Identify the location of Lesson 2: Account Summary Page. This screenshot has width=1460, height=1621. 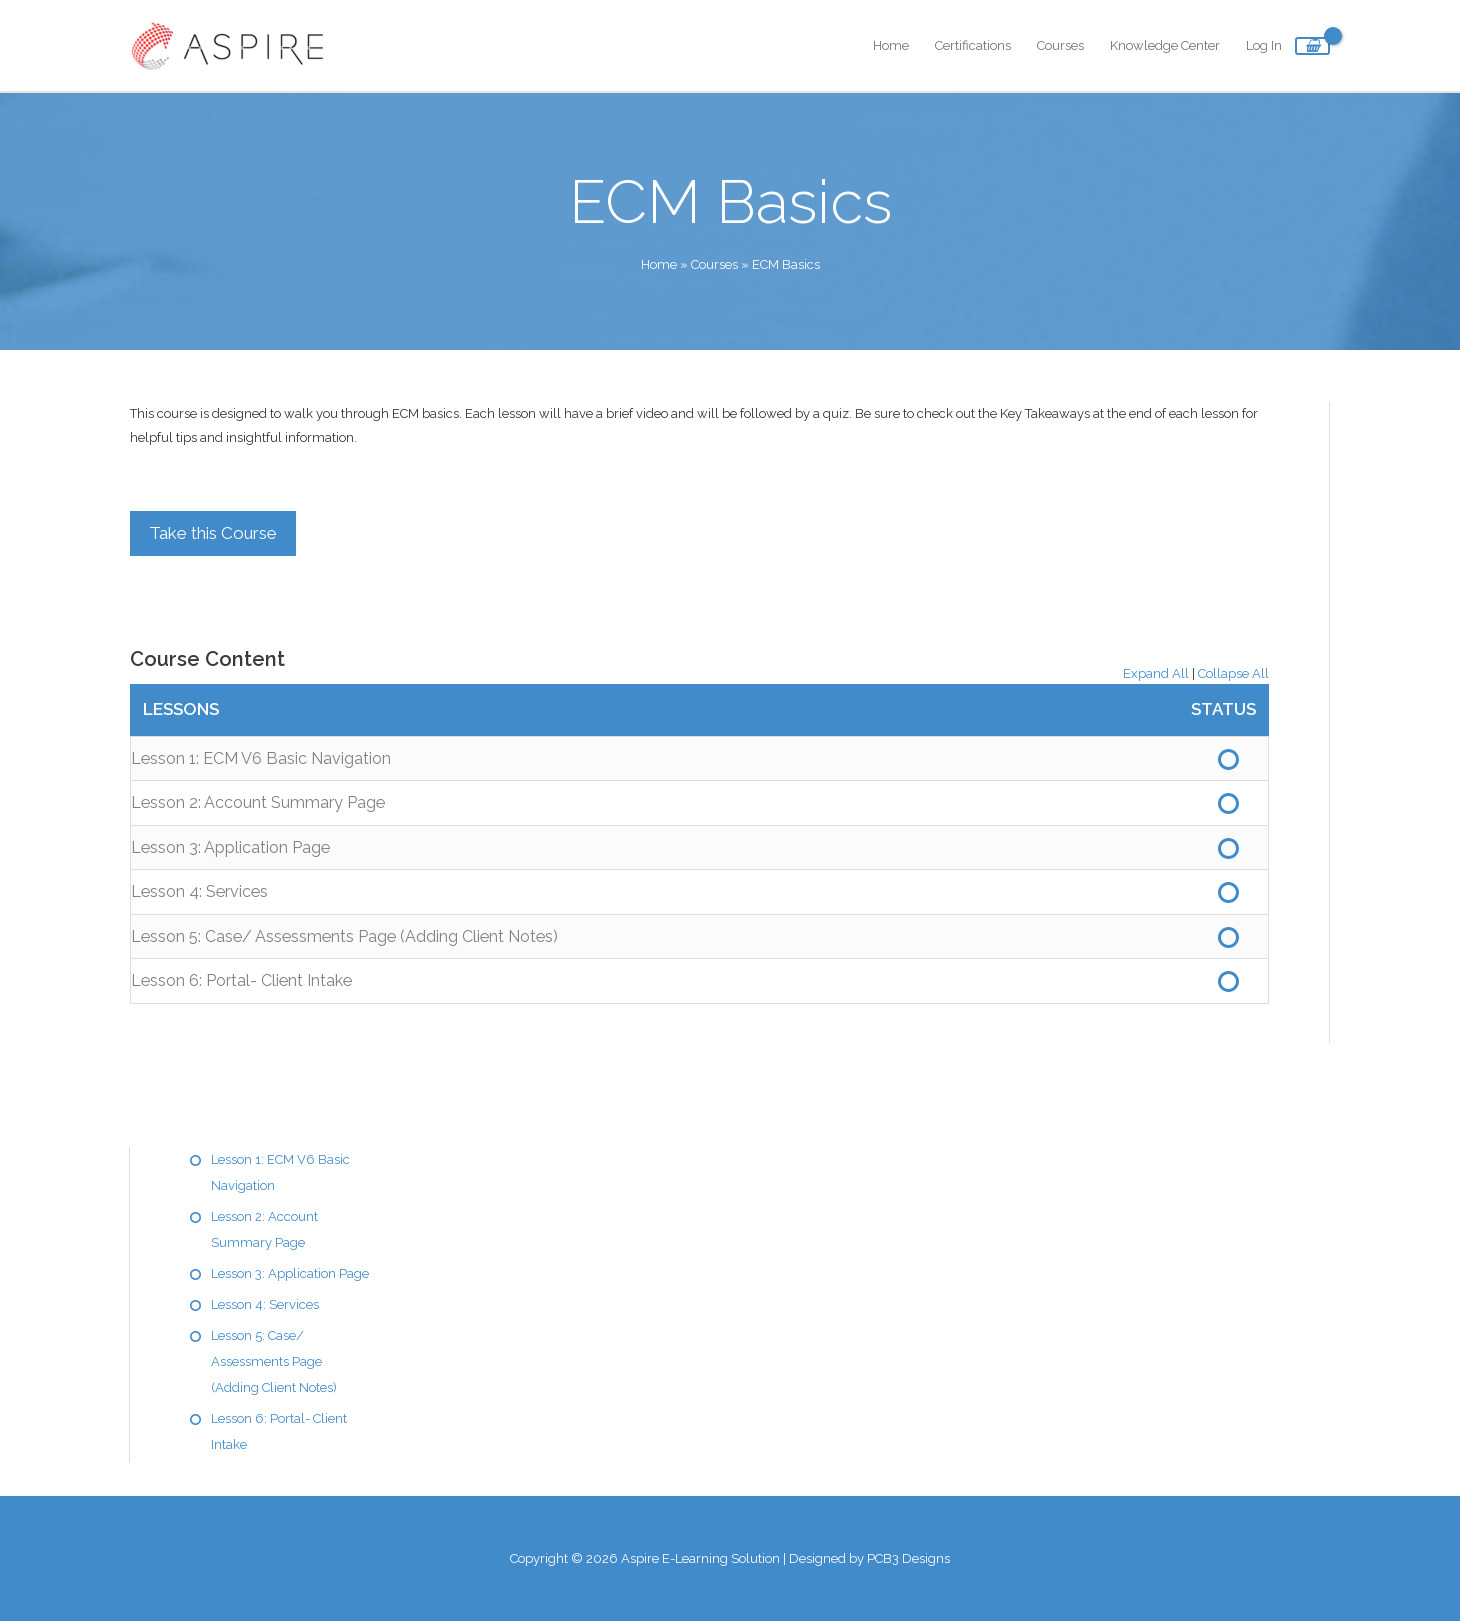
(258, 802).